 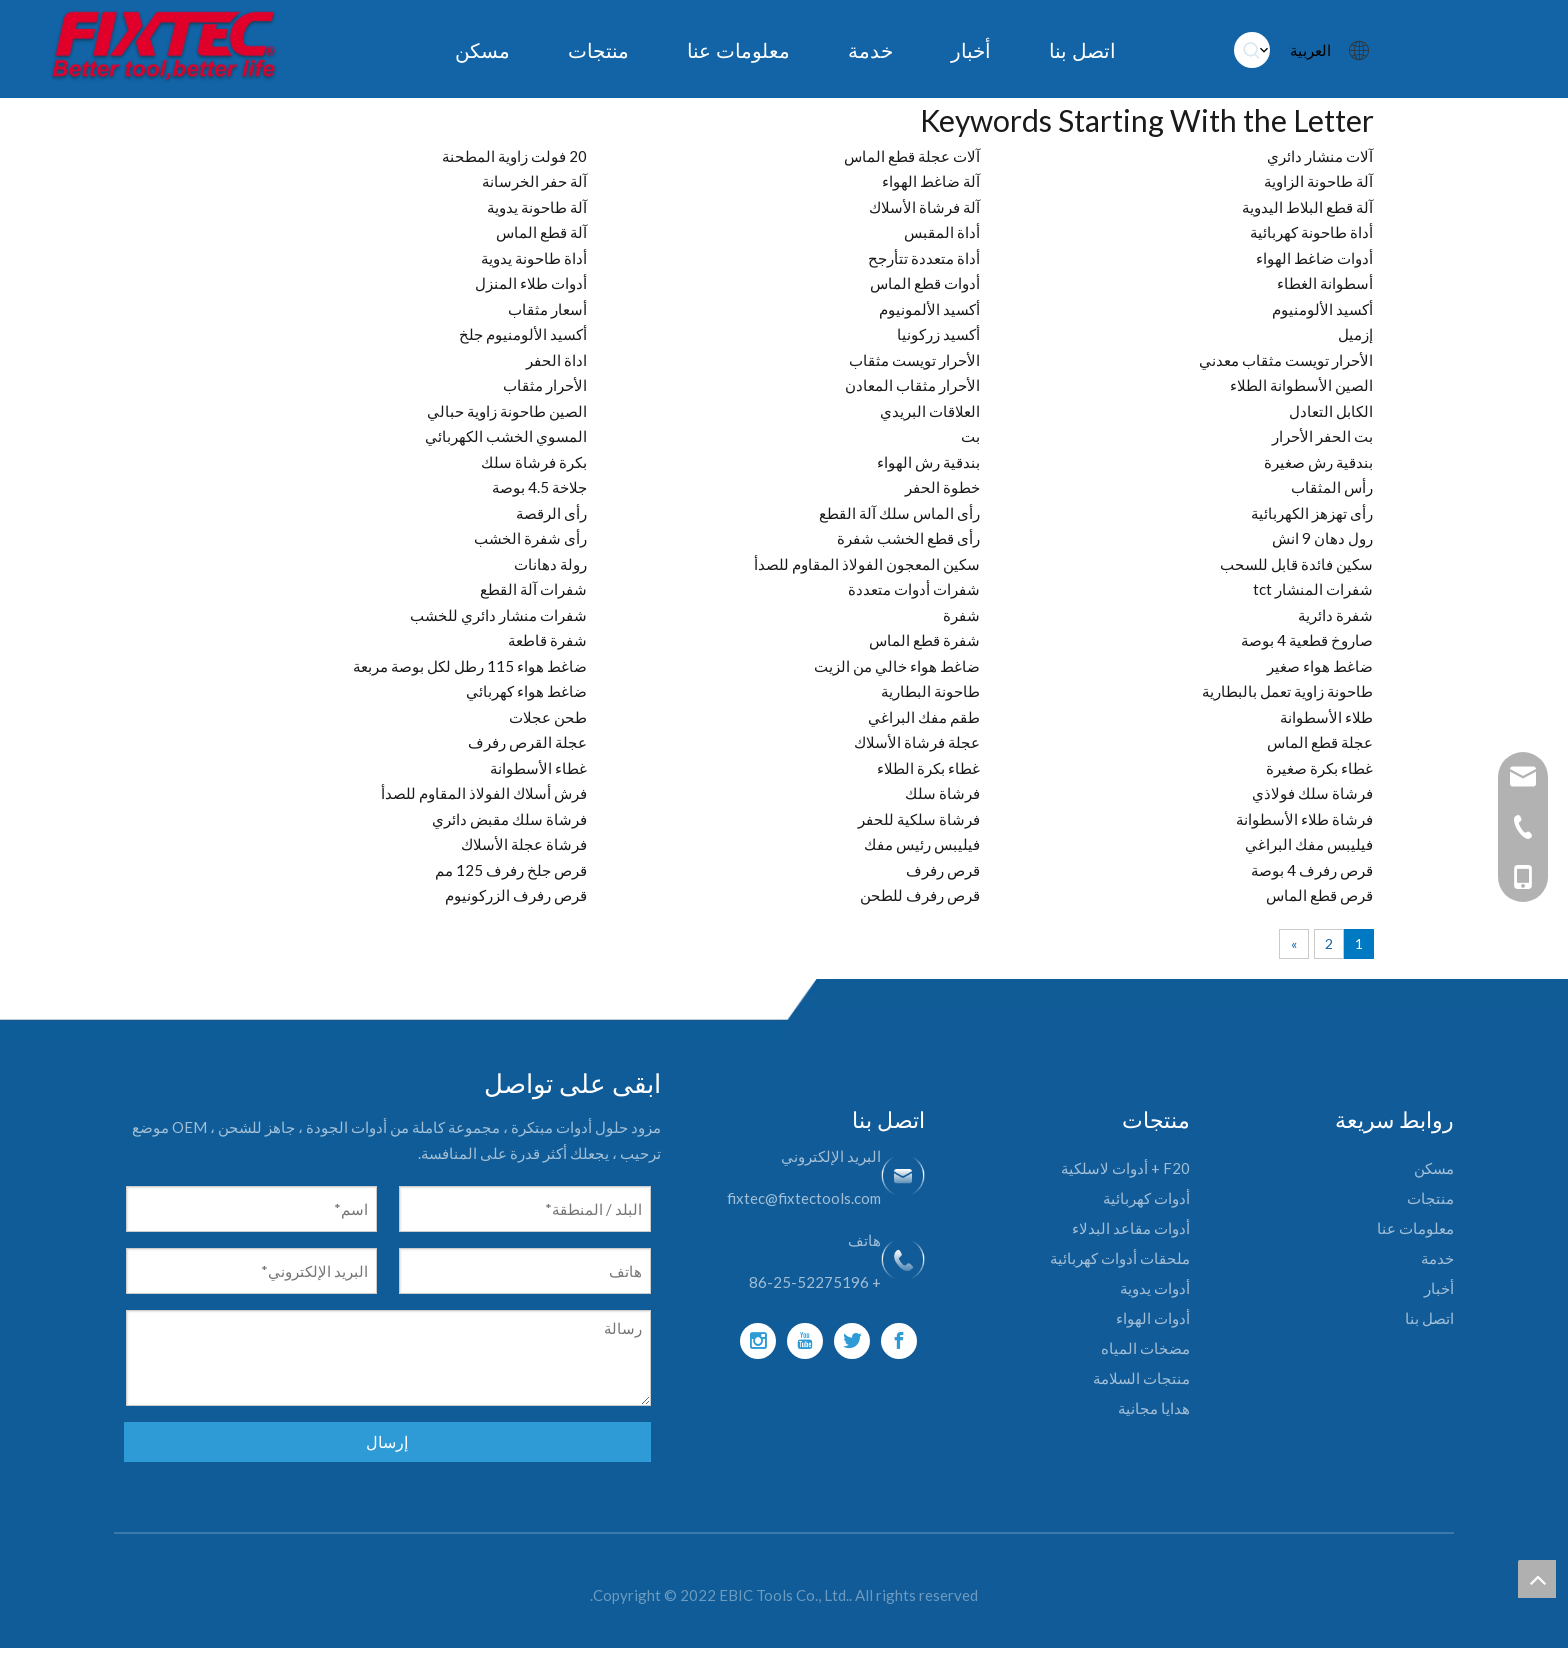 I want to click on [Twitter], so click(x=852, y=1341).